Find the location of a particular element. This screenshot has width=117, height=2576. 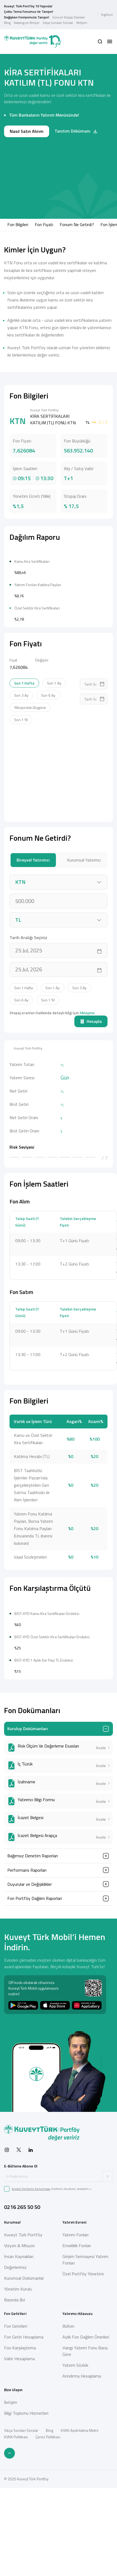

Fon Karşılaştırma is located at coordinates (20, 2510).